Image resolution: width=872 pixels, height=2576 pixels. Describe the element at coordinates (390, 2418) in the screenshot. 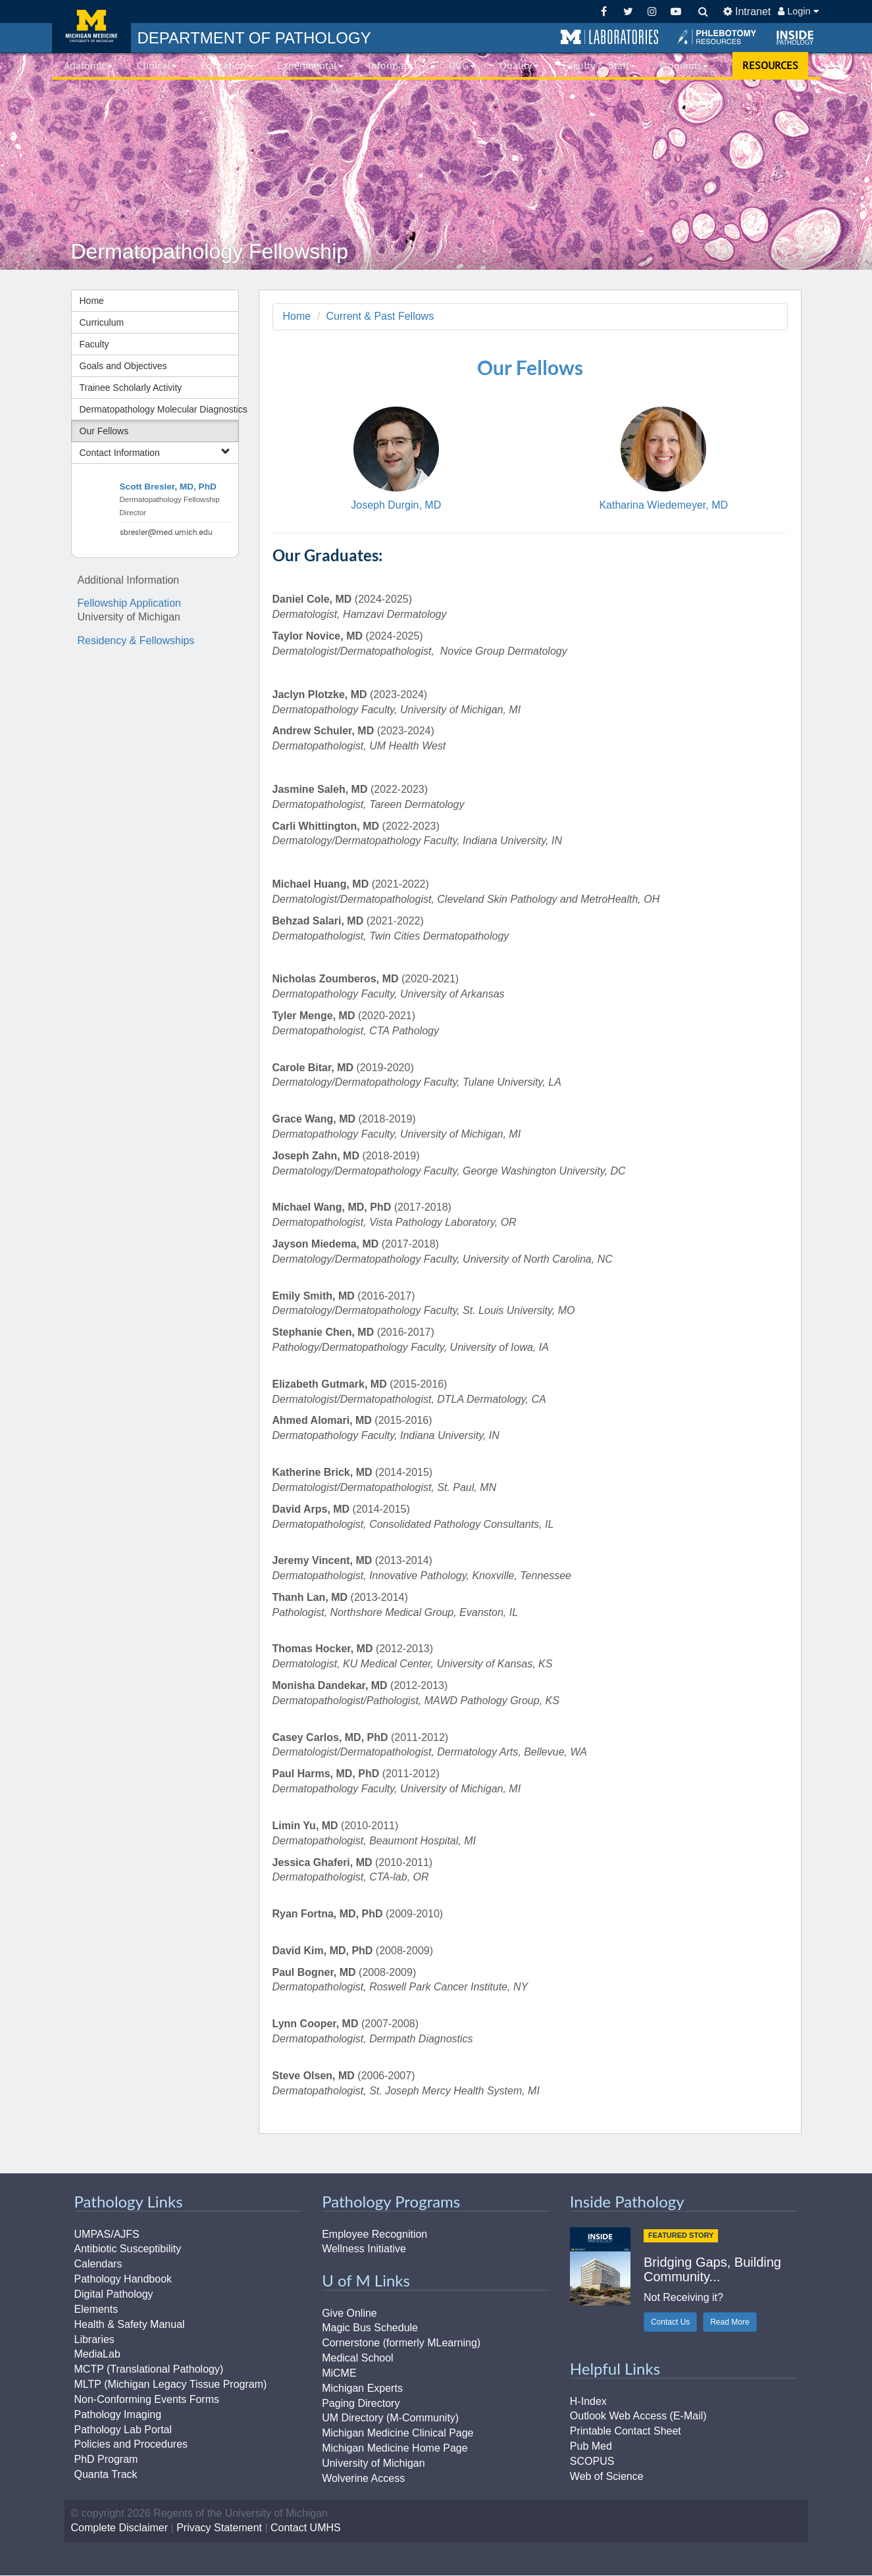

I see `UM Directory (M-Community)` at that location.